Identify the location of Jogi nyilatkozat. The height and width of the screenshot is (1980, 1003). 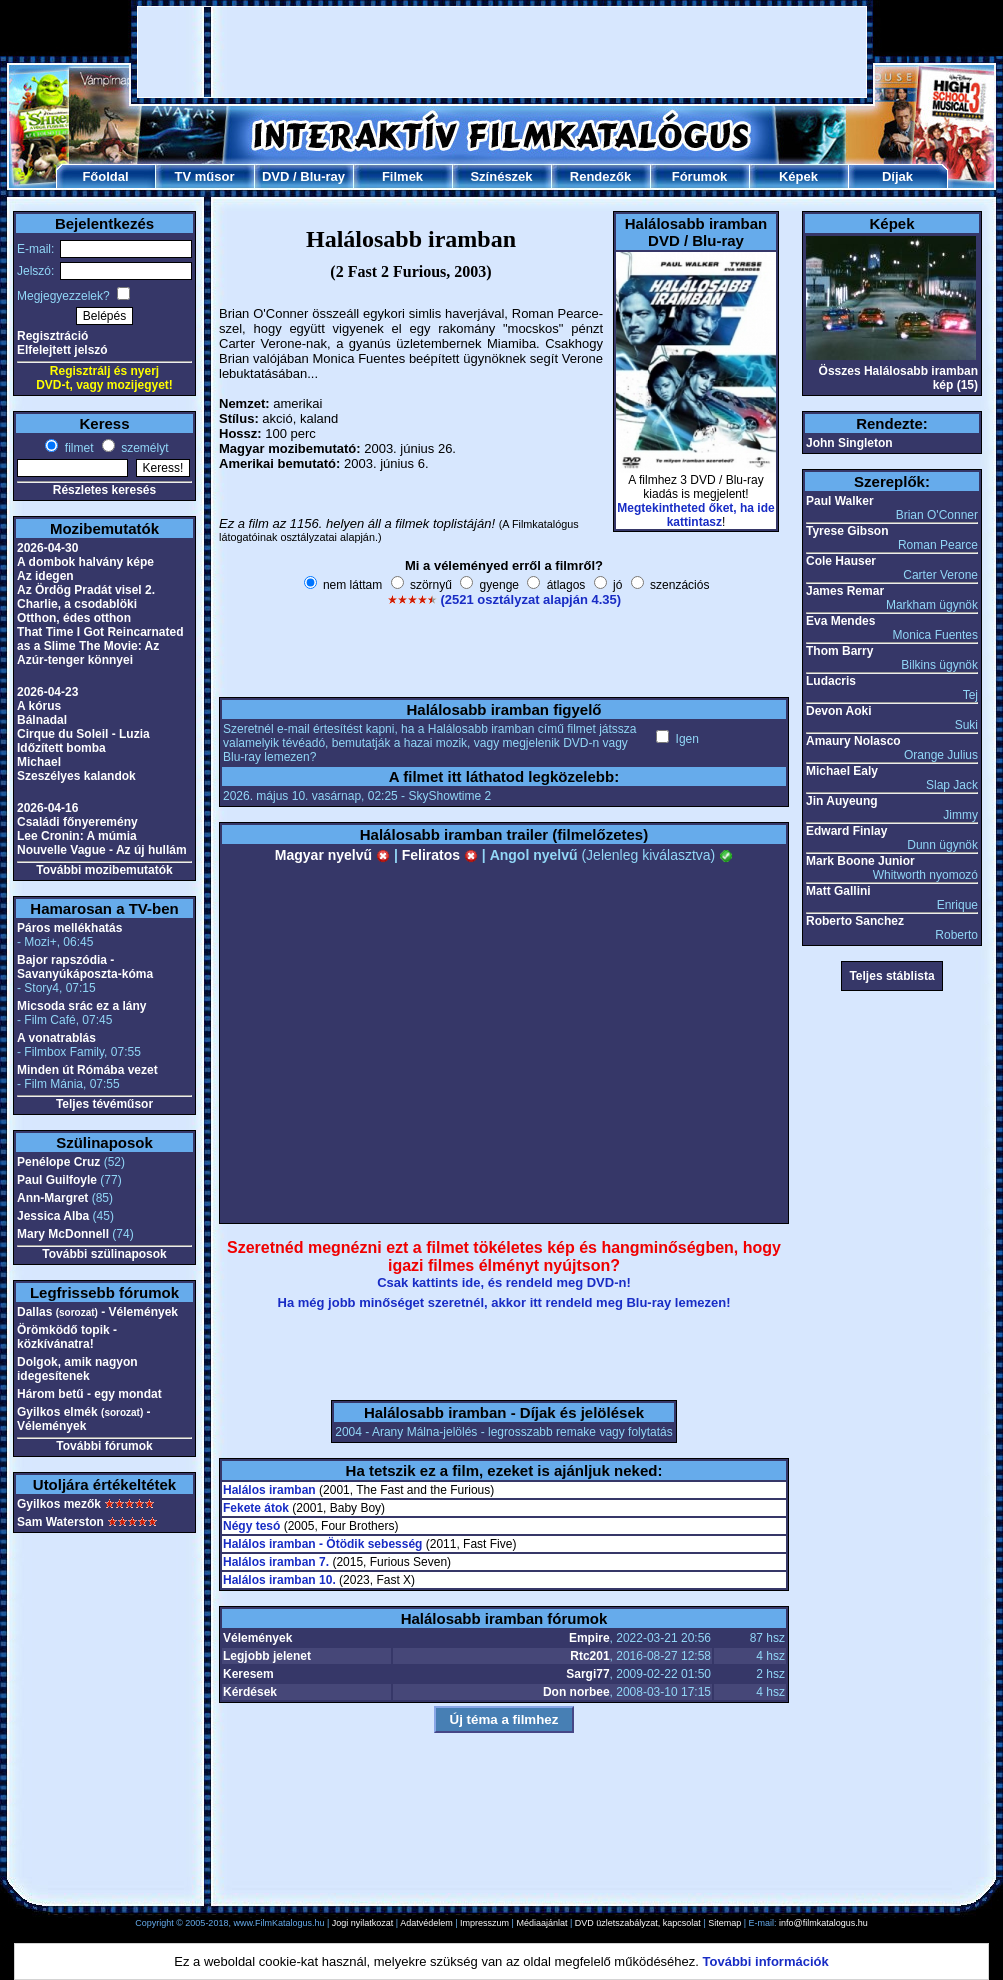
(363, 1923).